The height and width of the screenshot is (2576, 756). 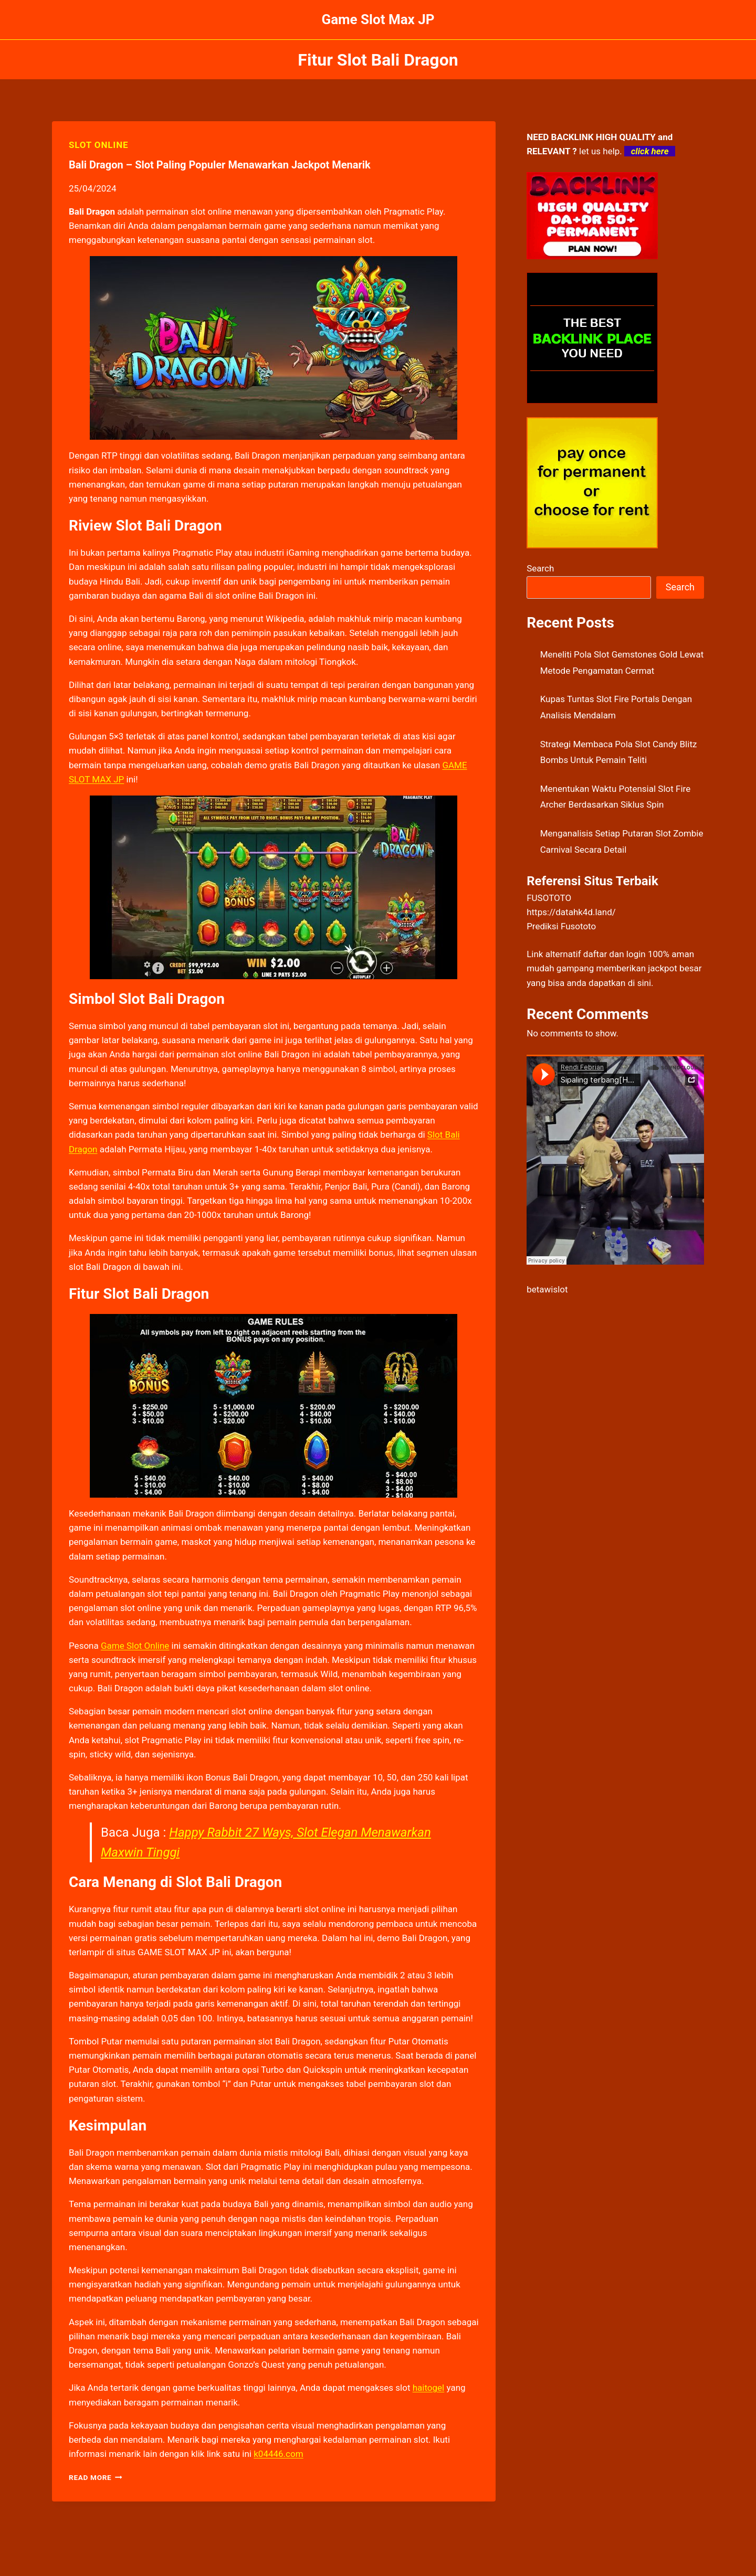 What do you see at coordinates (561, 926) in the screenshot?
I see `Prediksi Fusototo` at bounding box center [561, 926].